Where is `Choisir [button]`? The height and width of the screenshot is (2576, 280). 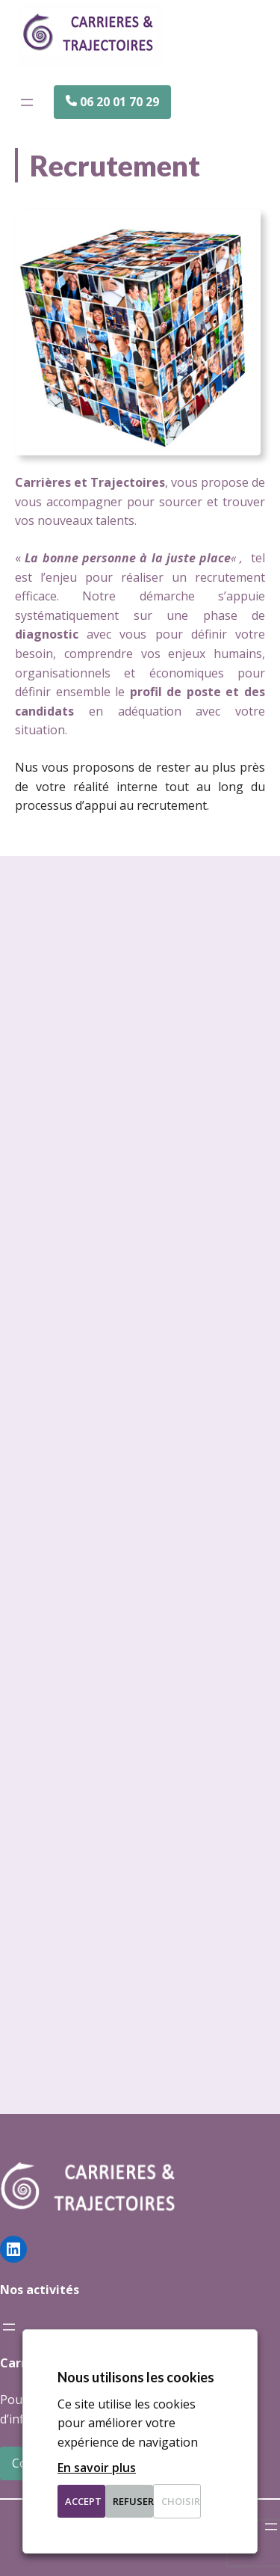
Choisir [button] is located at coordinates (180, 2501).